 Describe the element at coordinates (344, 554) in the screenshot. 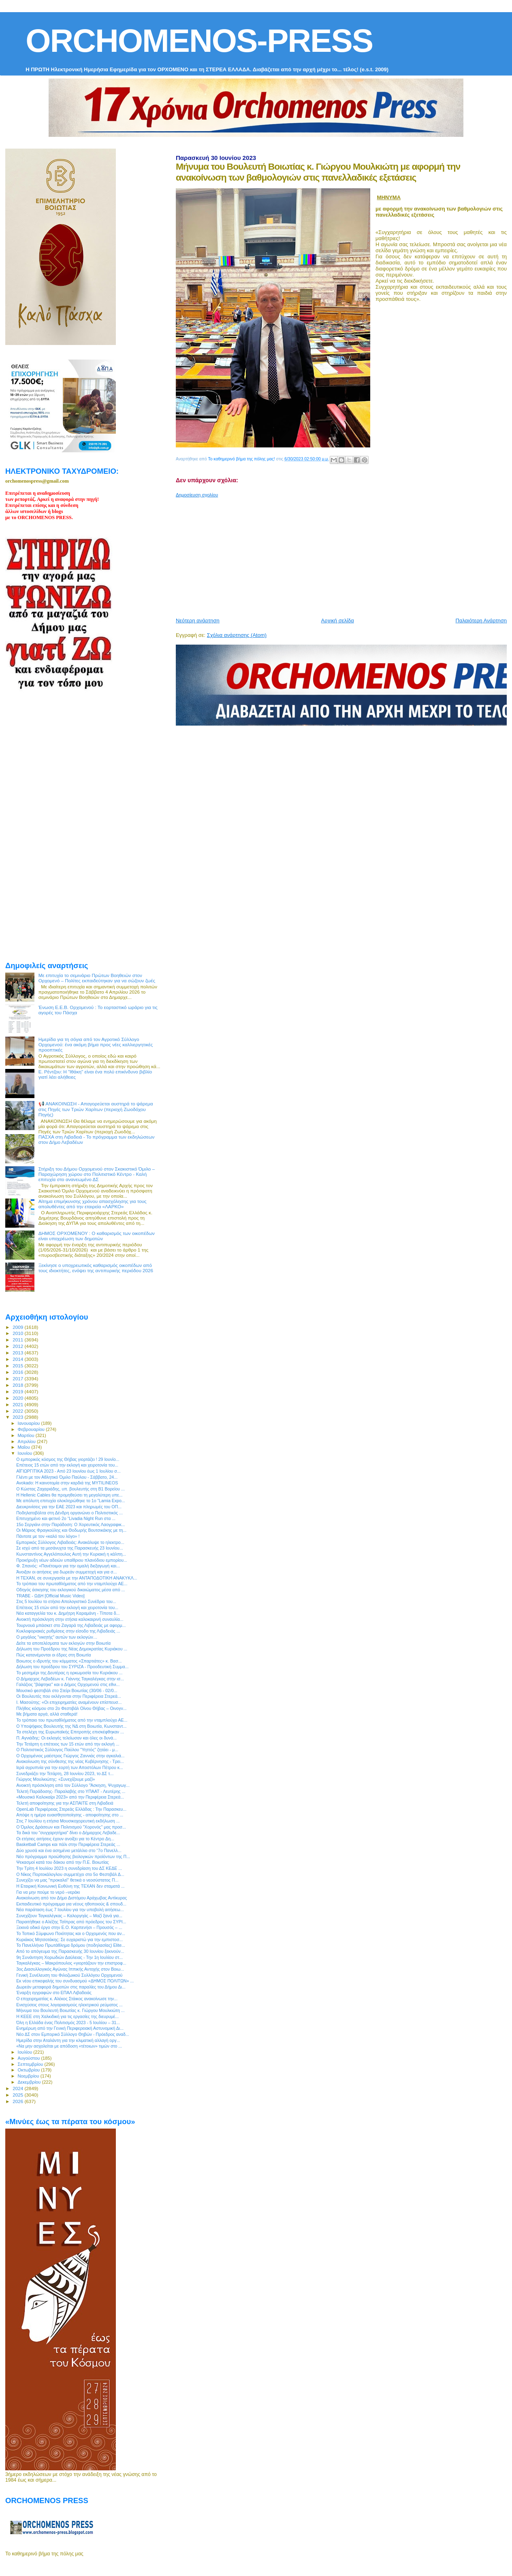

I see `[Advertisement]` at that location.